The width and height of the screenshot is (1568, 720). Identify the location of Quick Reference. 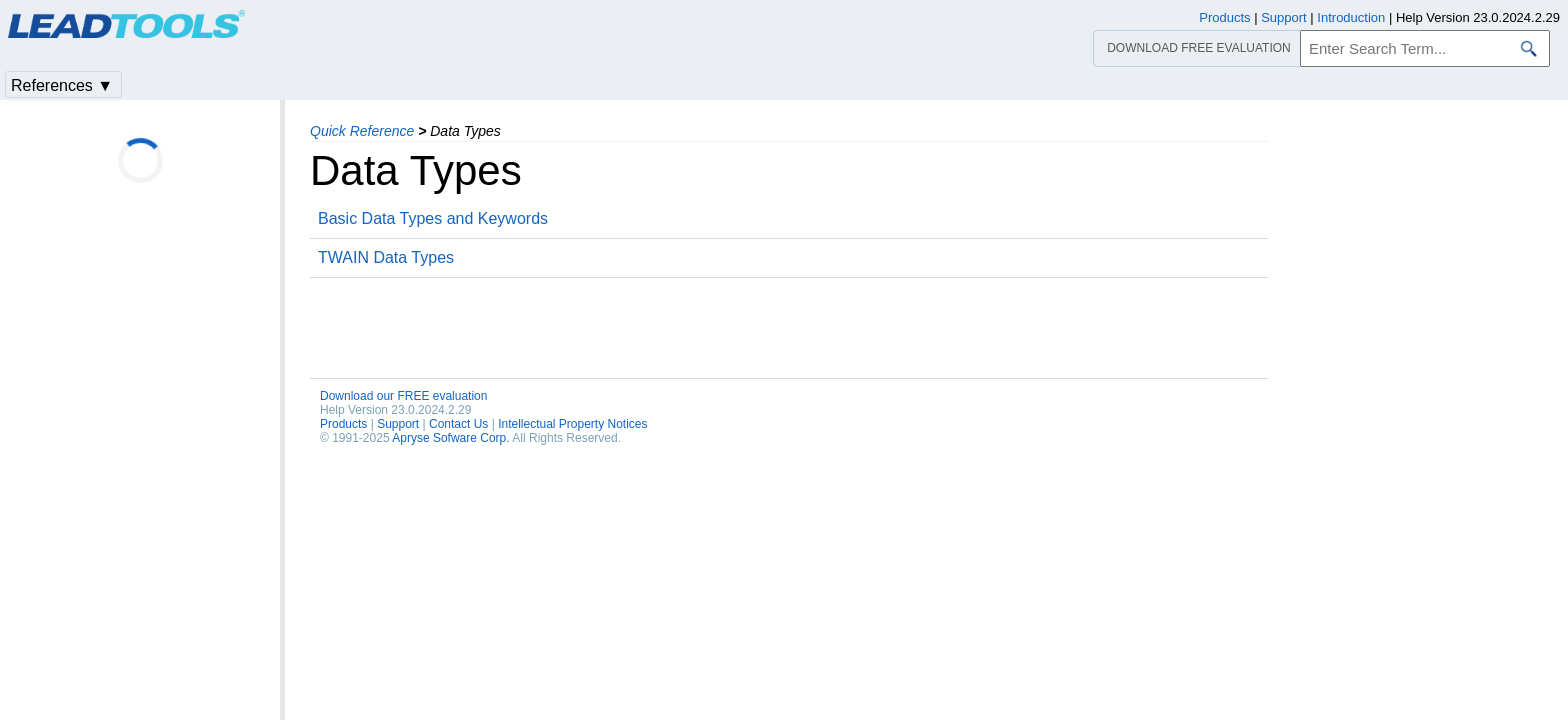
(362, 131).